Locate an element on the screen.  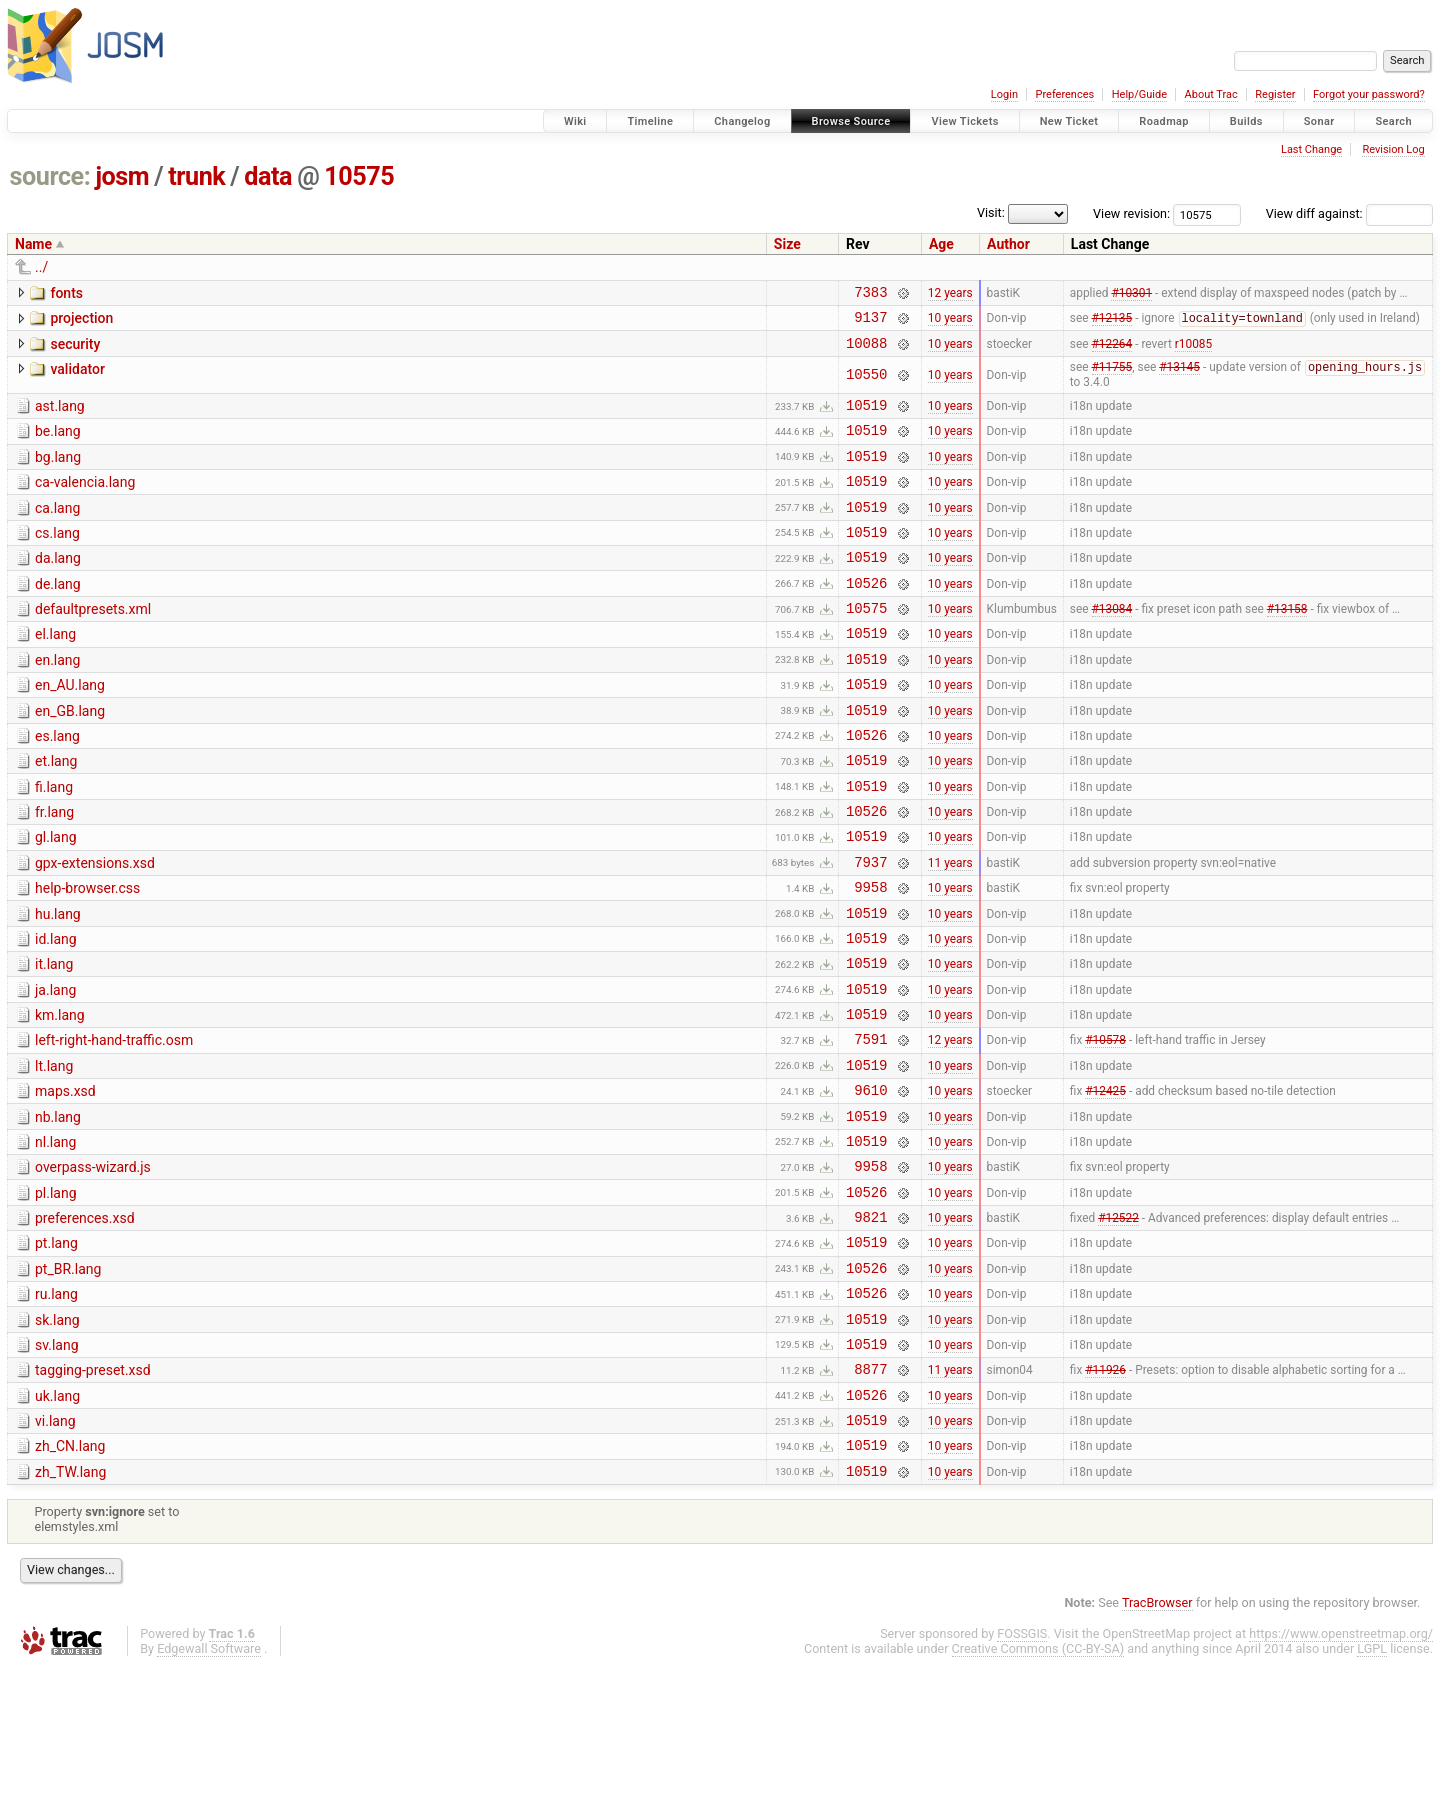
#12425 is located at coordinates (1105, 1184).